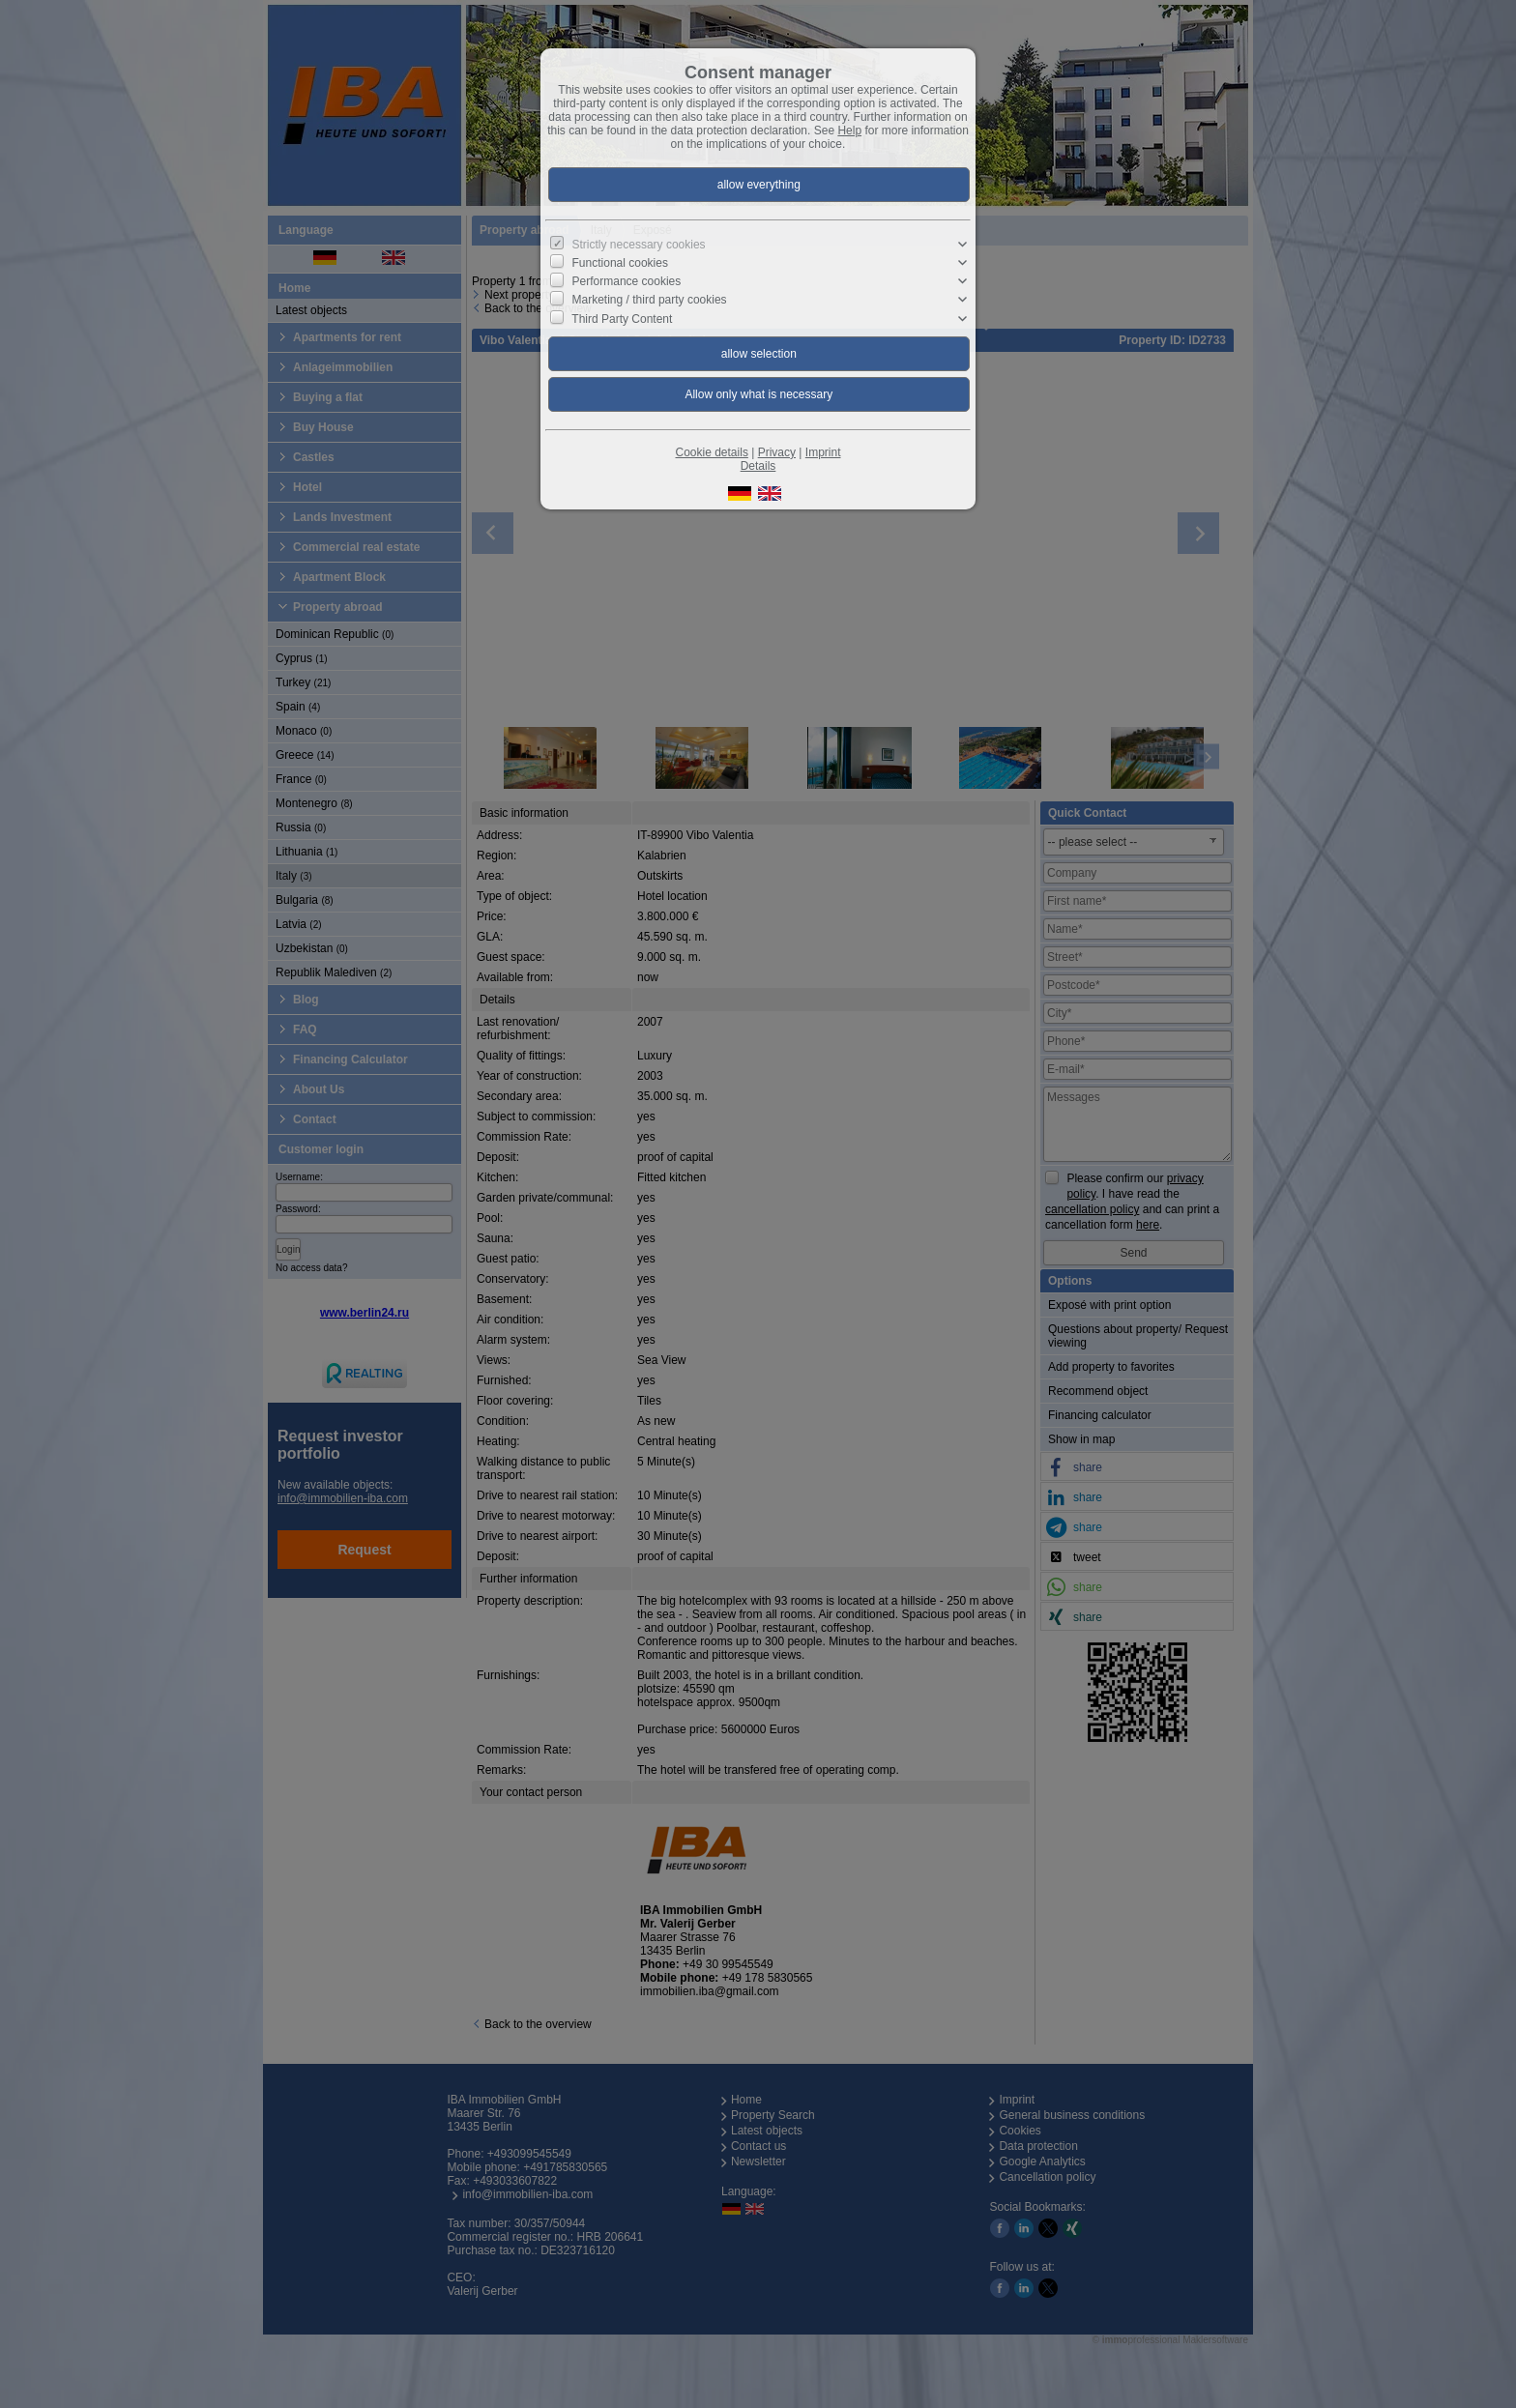  What do you see at coordinates (621, 318) in the screenshot?
I see `Third Party Content` at bounding box center [621, 318].